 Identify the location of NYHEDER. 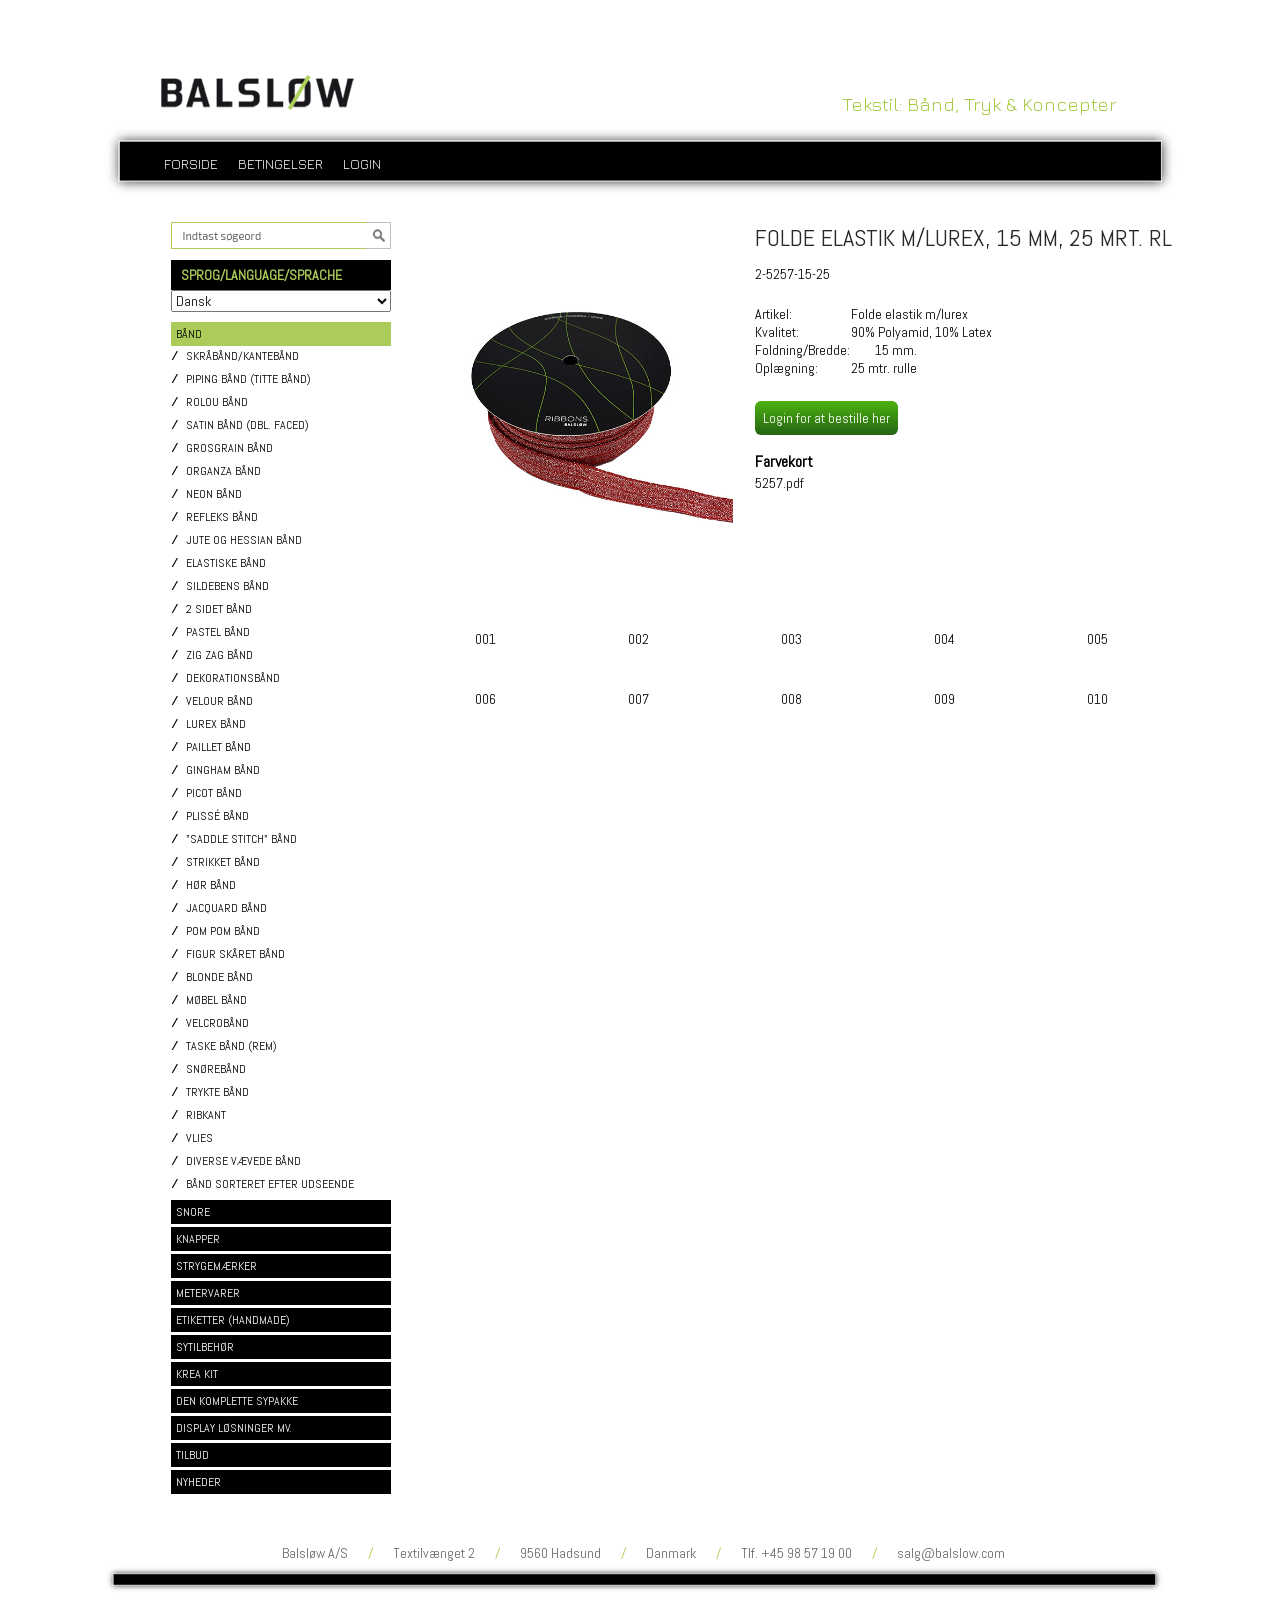
(198, 1482).